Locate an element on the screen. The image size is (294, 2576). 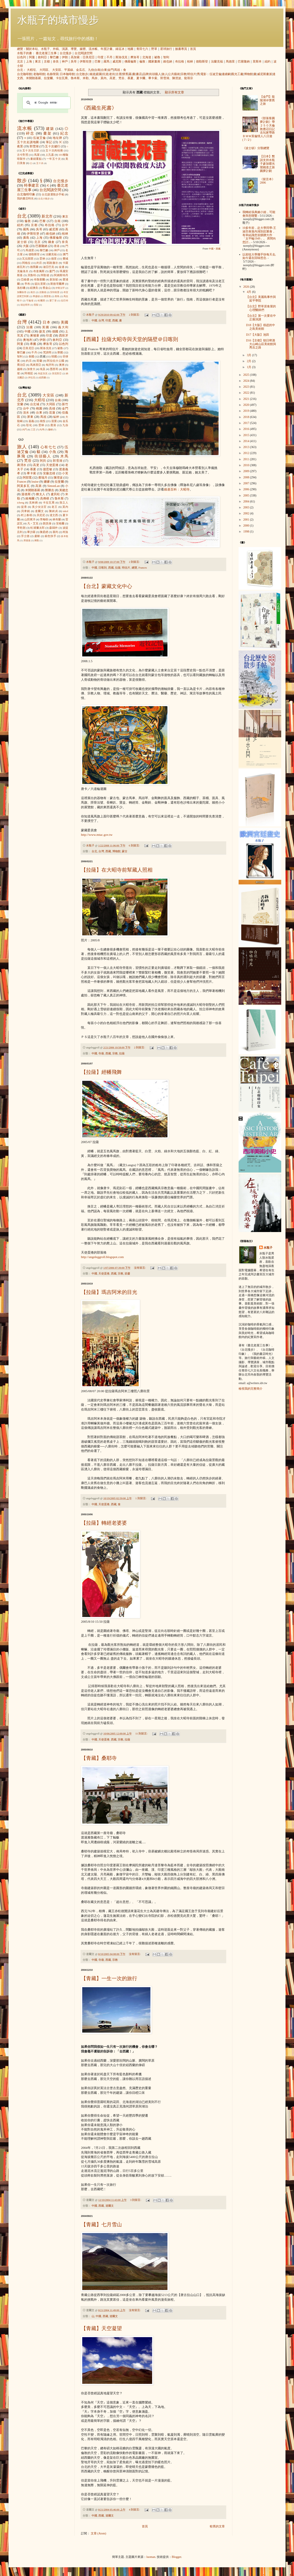
吉隆坡 is located at coordinates (42, 292).